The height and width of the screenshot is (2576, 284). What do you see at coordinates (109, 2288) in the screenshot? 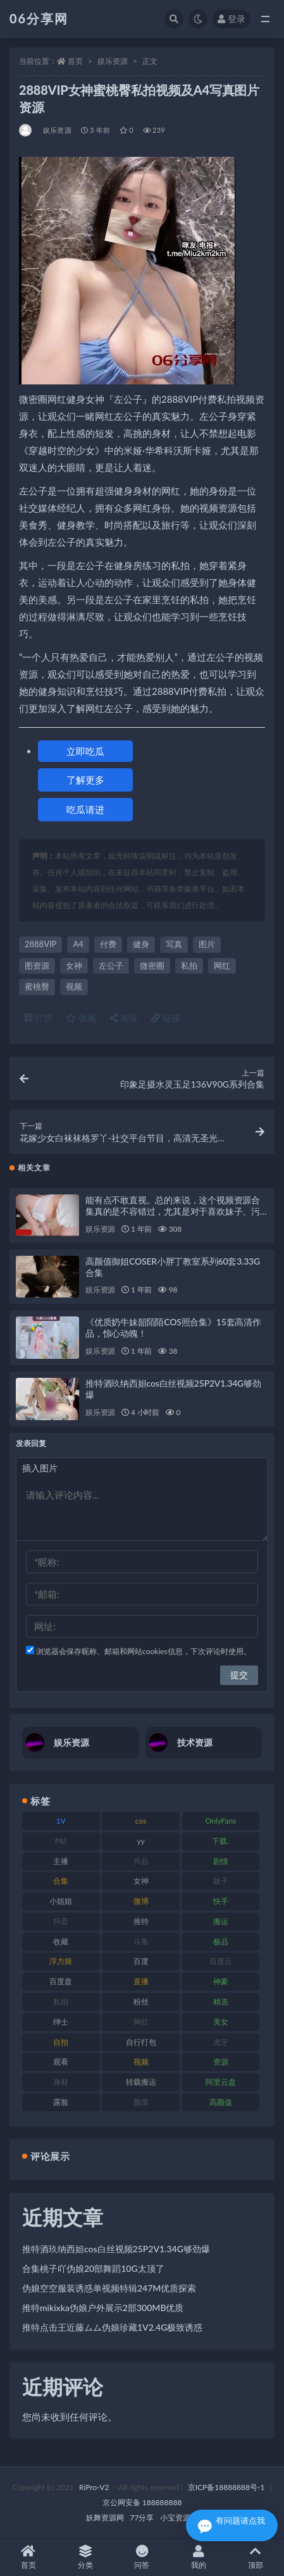
I see `伪娘空空服装诱惑单视频特辑247M优质探索` at bounding box center [109, 2288].